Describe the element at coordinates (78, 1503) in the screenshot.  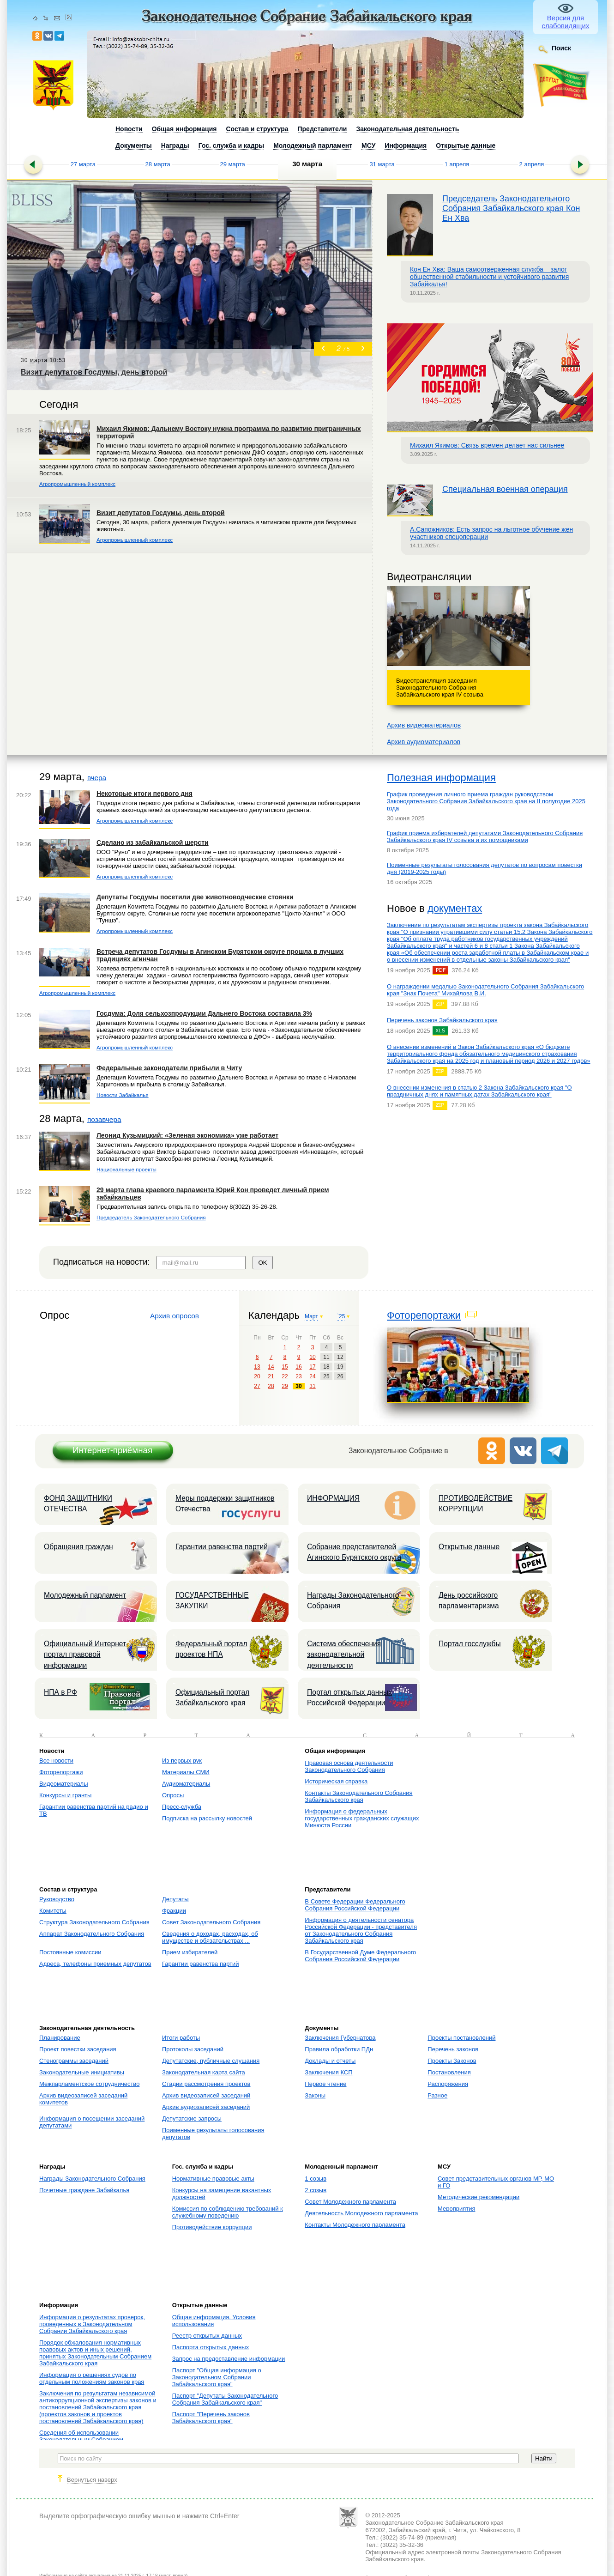
I see `ФОНД ЗАЩИТНИКИ ОТЕЧЕСТВА` at that location.